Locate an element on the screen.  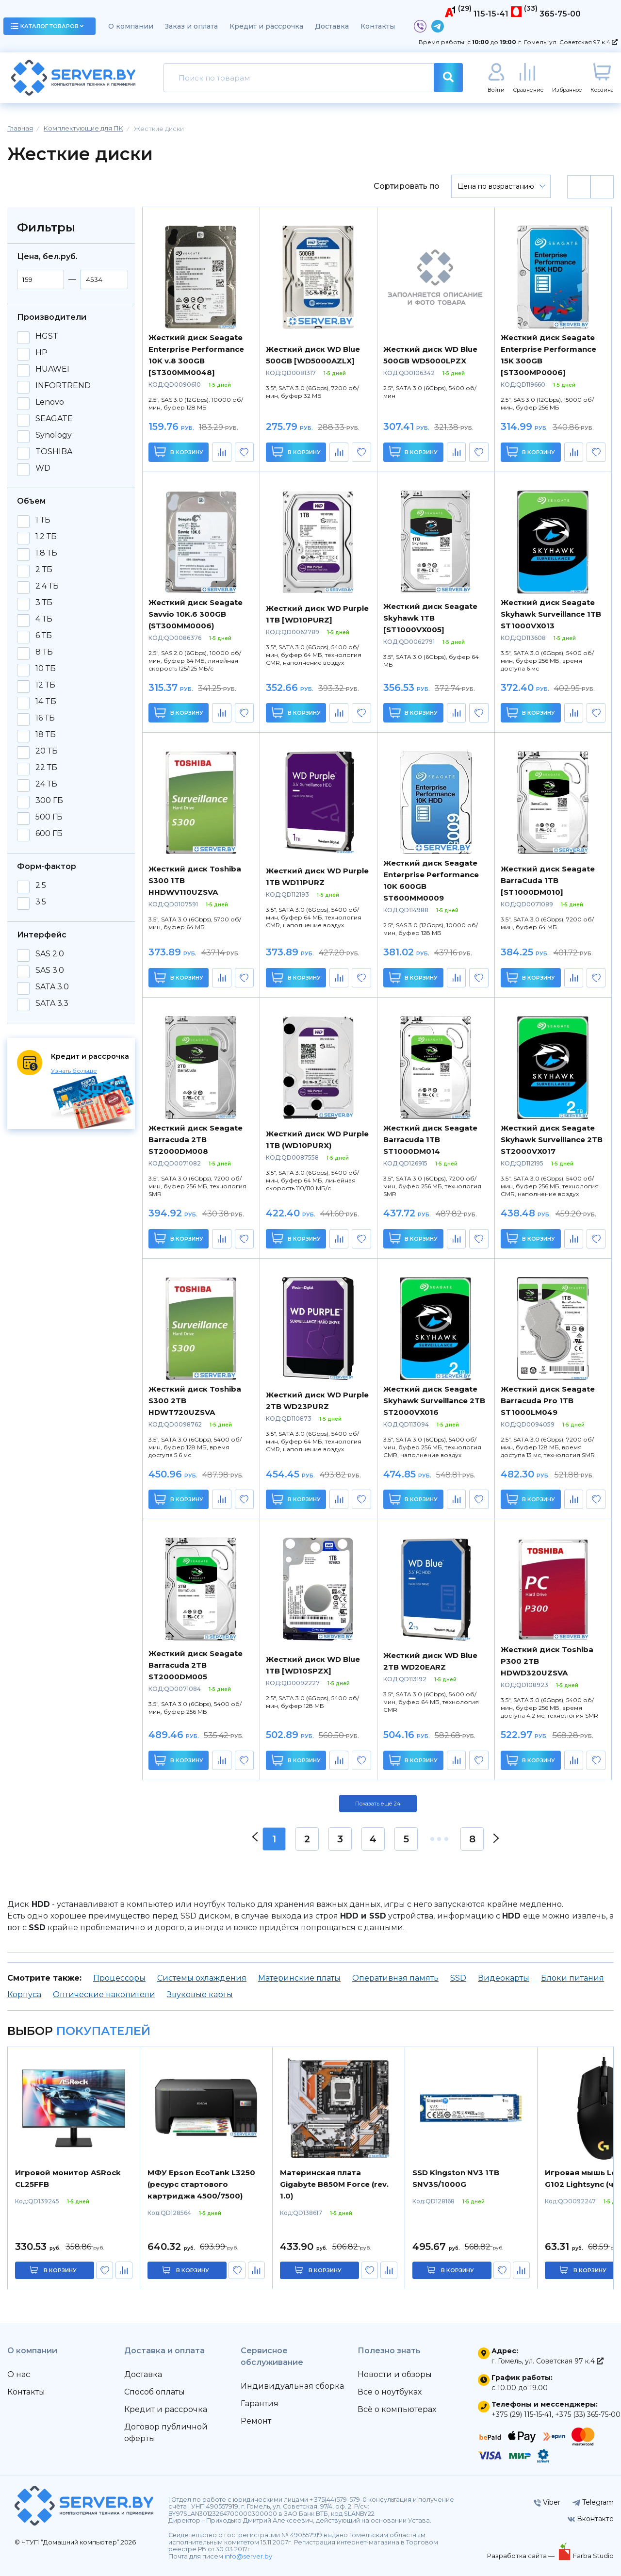
Узнать больше is located at coordinates (74, 1070).